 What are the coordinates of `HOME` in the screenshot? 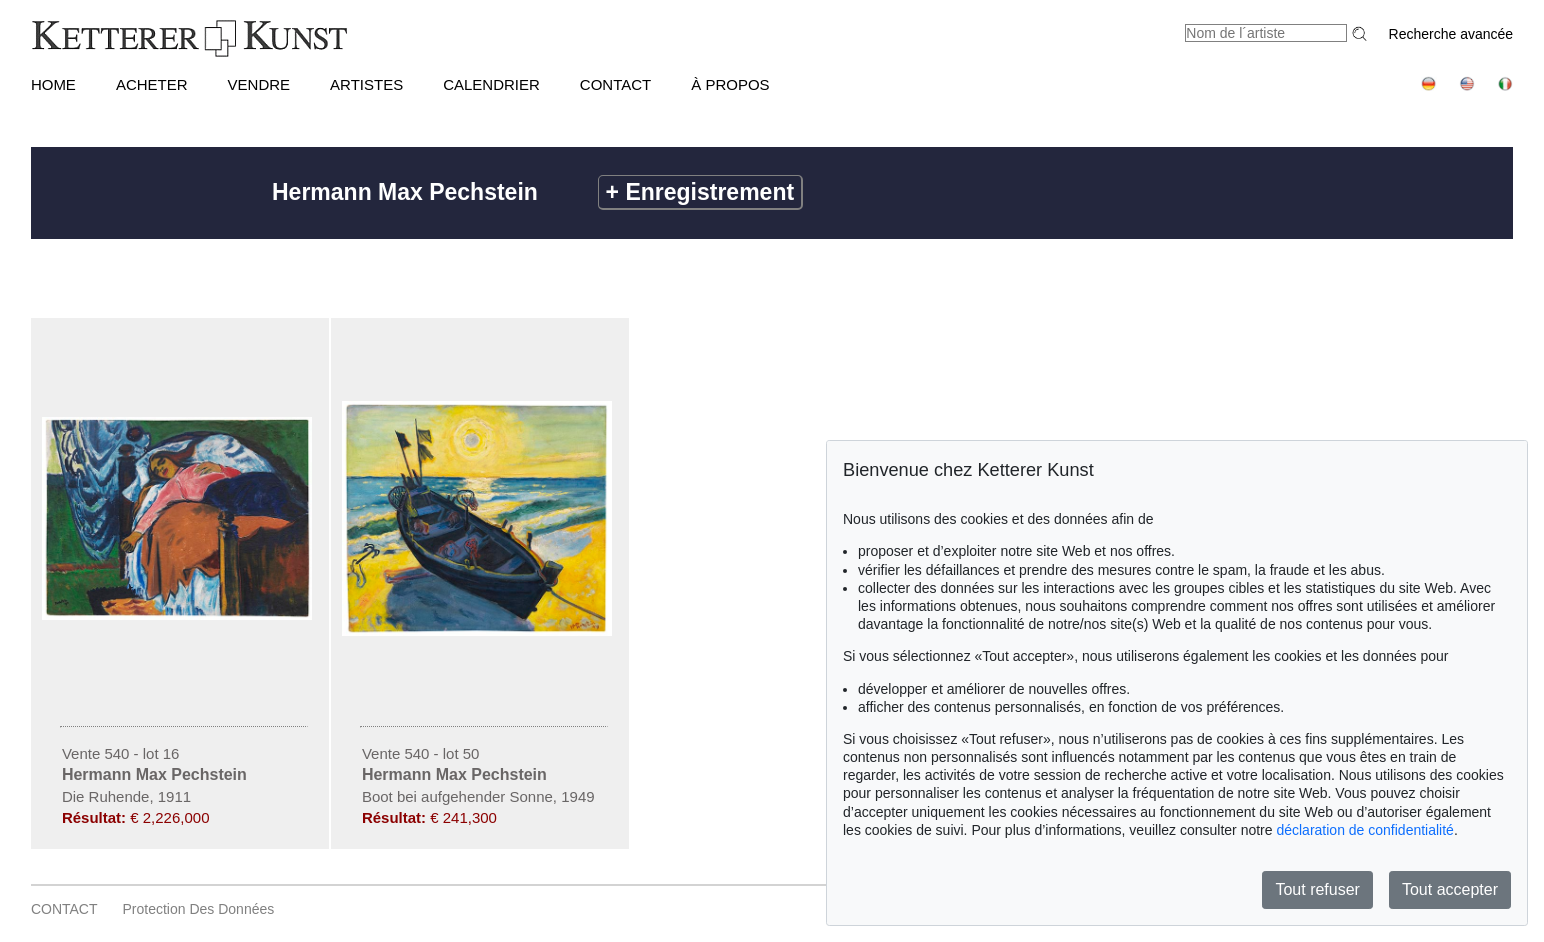 It's located at (53, 84).